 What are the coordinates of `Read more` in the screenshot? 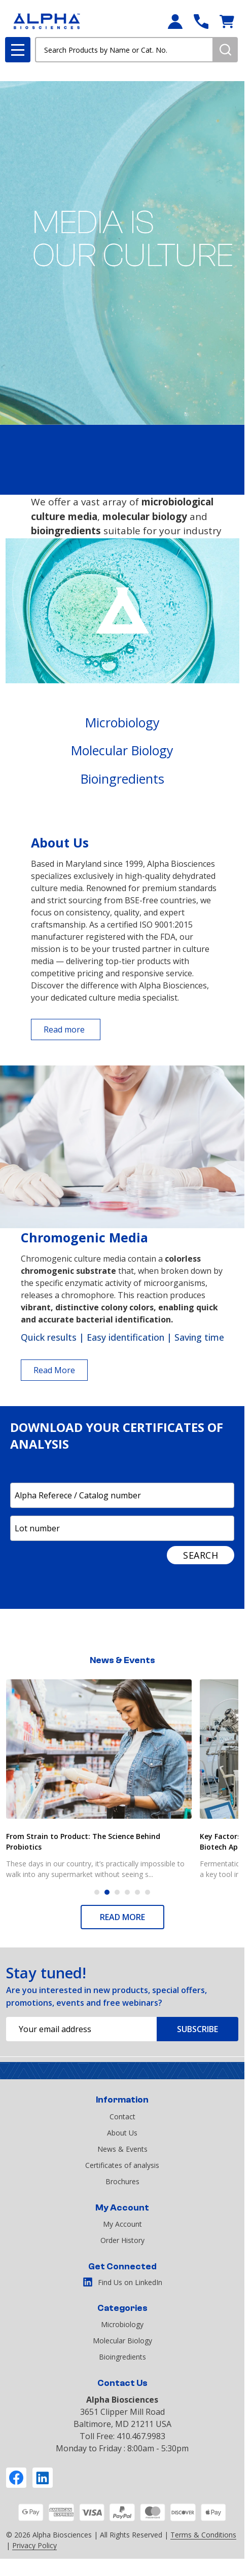 It's located at (64, 1029).